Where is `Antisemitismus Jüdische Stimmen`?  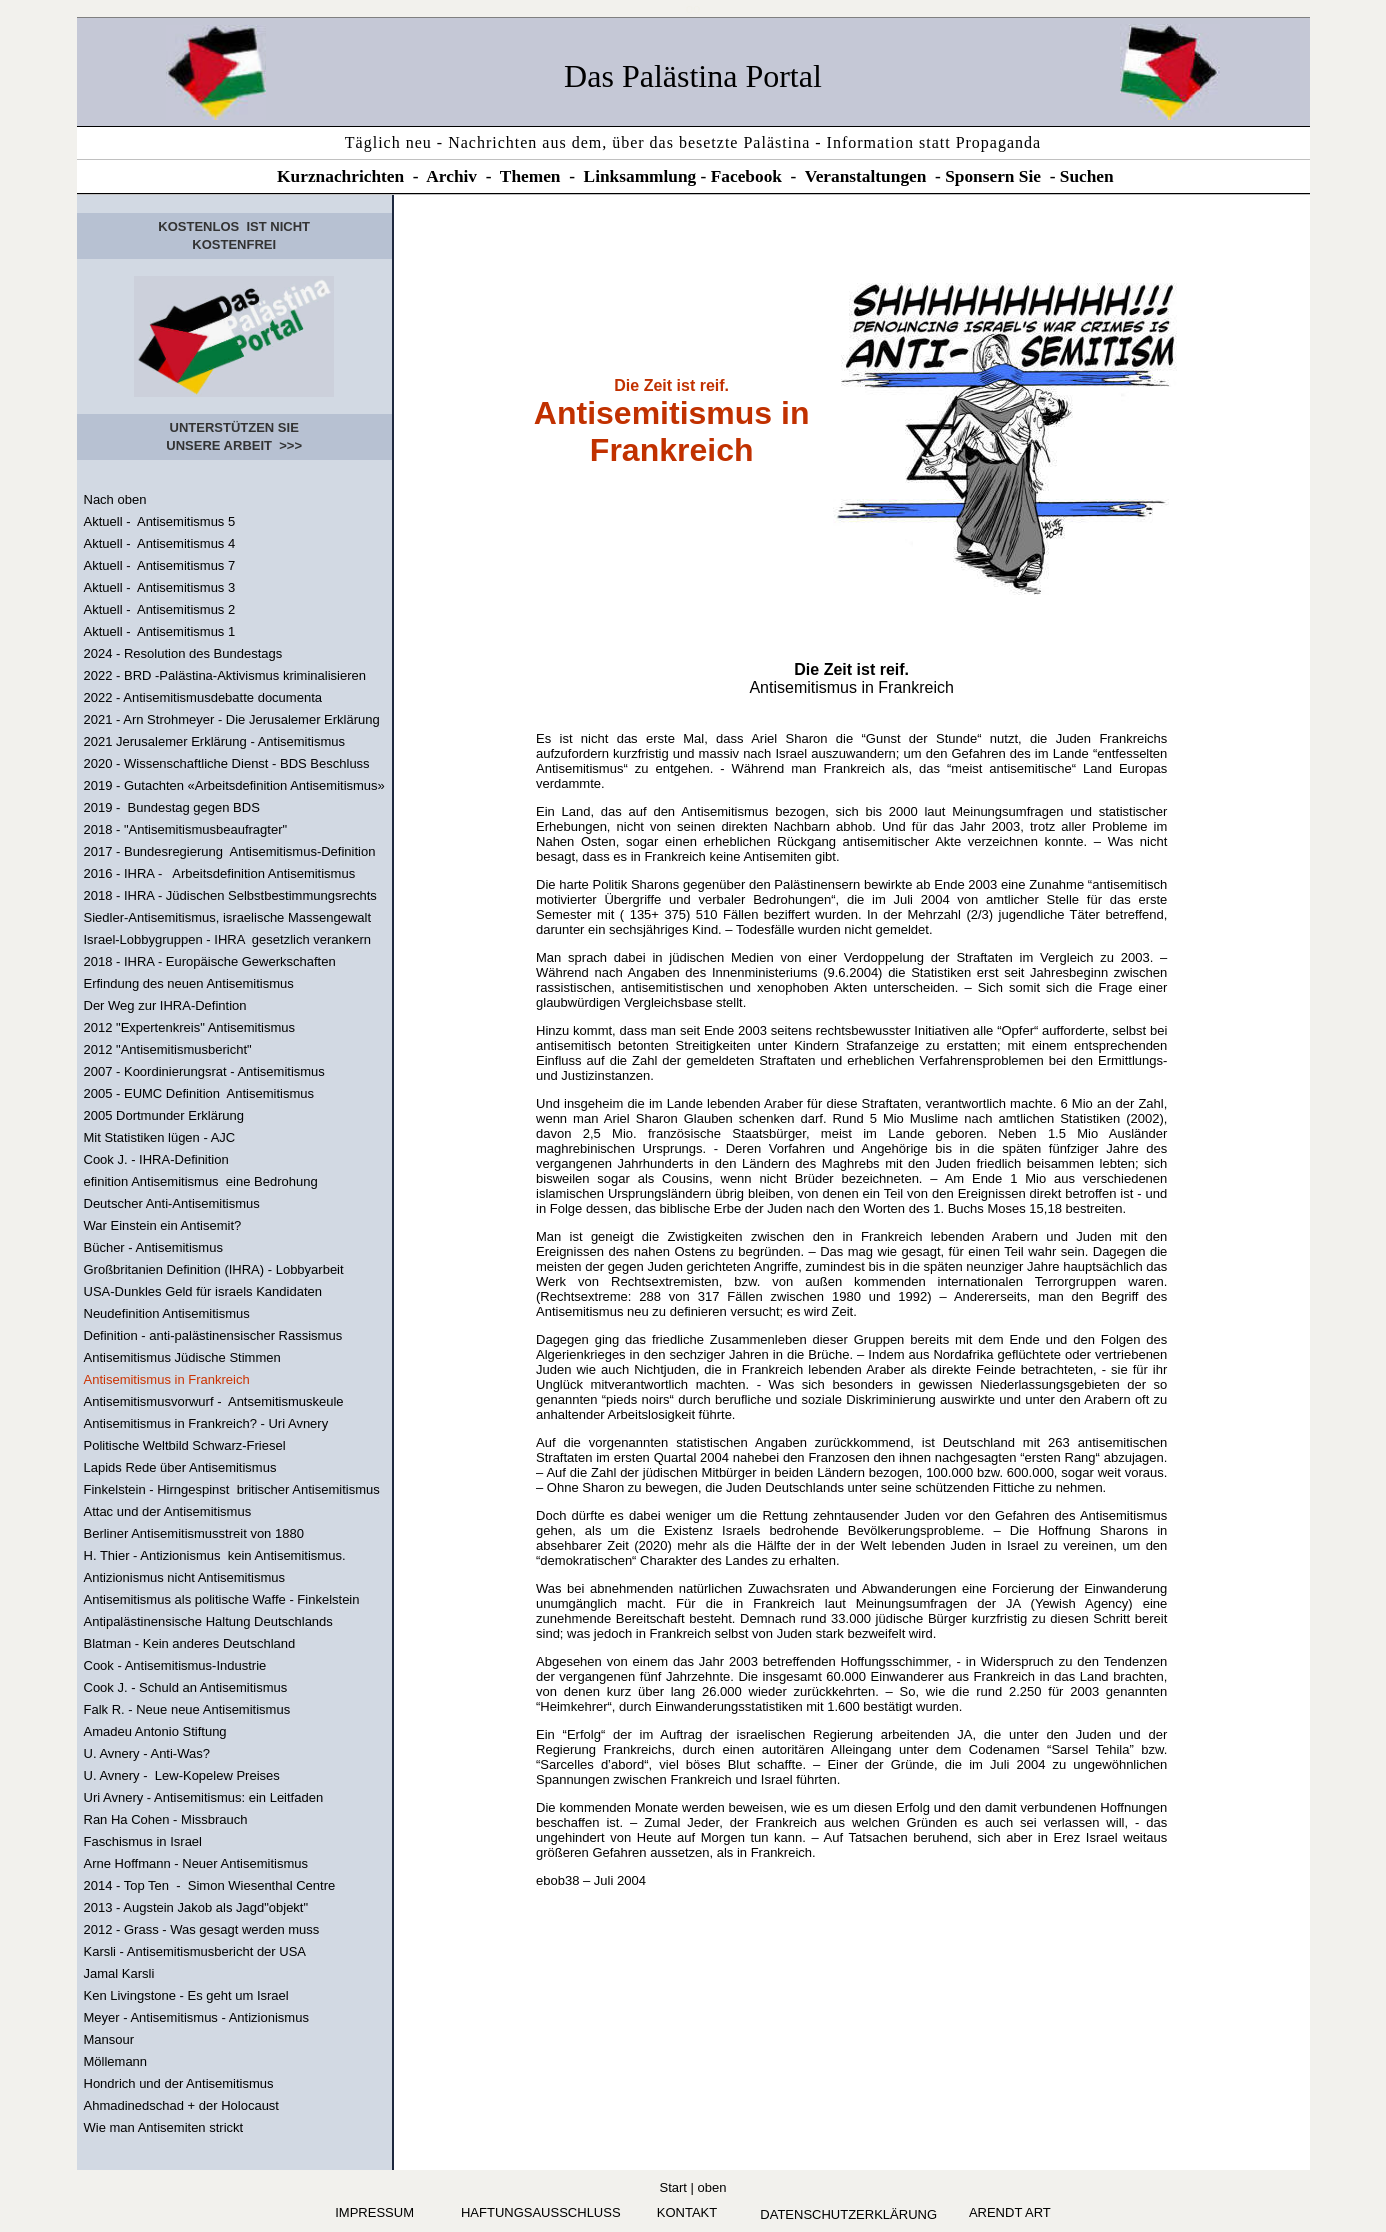 Antisemitismus Jüdische Stimmen is located at coordinates (182, 1357).